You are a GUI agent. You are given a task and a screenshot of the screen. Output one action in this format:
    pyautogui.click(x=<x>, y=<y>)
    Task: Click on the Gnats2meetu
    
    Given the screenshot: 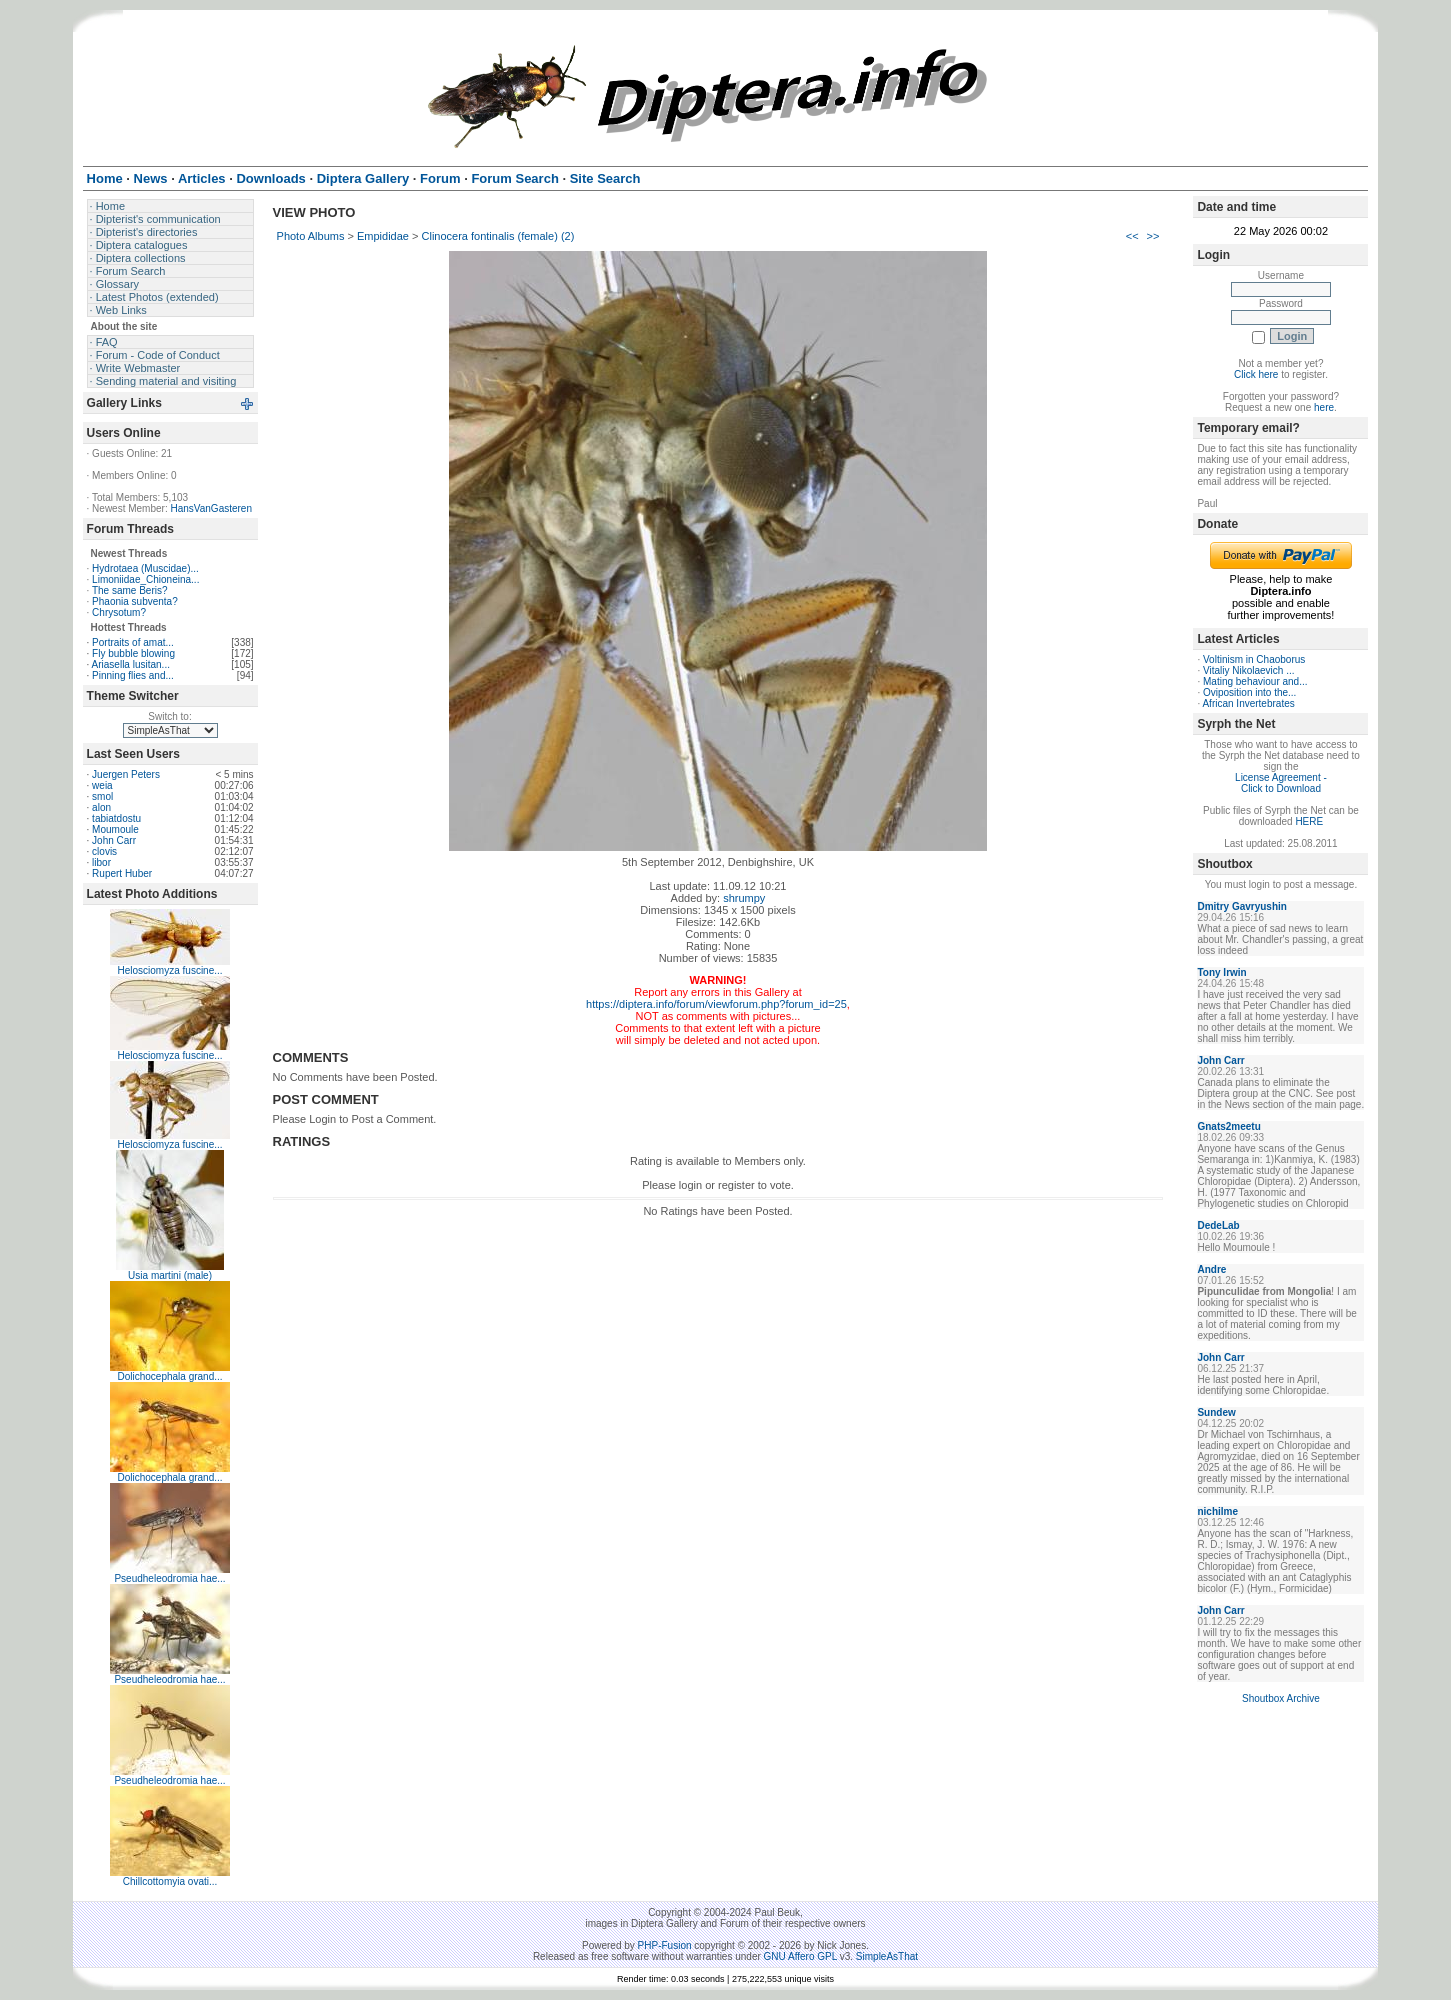 What is the action you would take?
    pyautogui.click(x=1228, y=1126)
    